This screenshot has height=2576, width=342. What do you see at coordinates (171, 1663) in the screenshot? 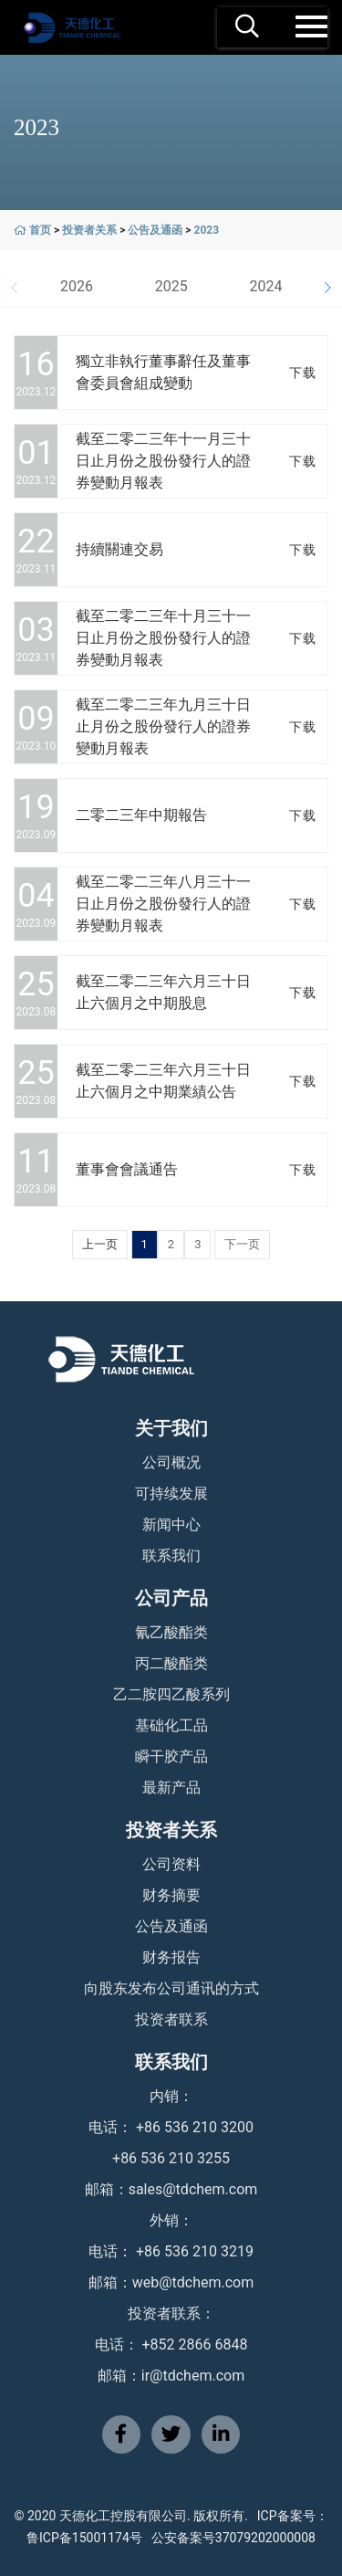
I see `丙二酸酯类` at bounding box center [171, 1663].